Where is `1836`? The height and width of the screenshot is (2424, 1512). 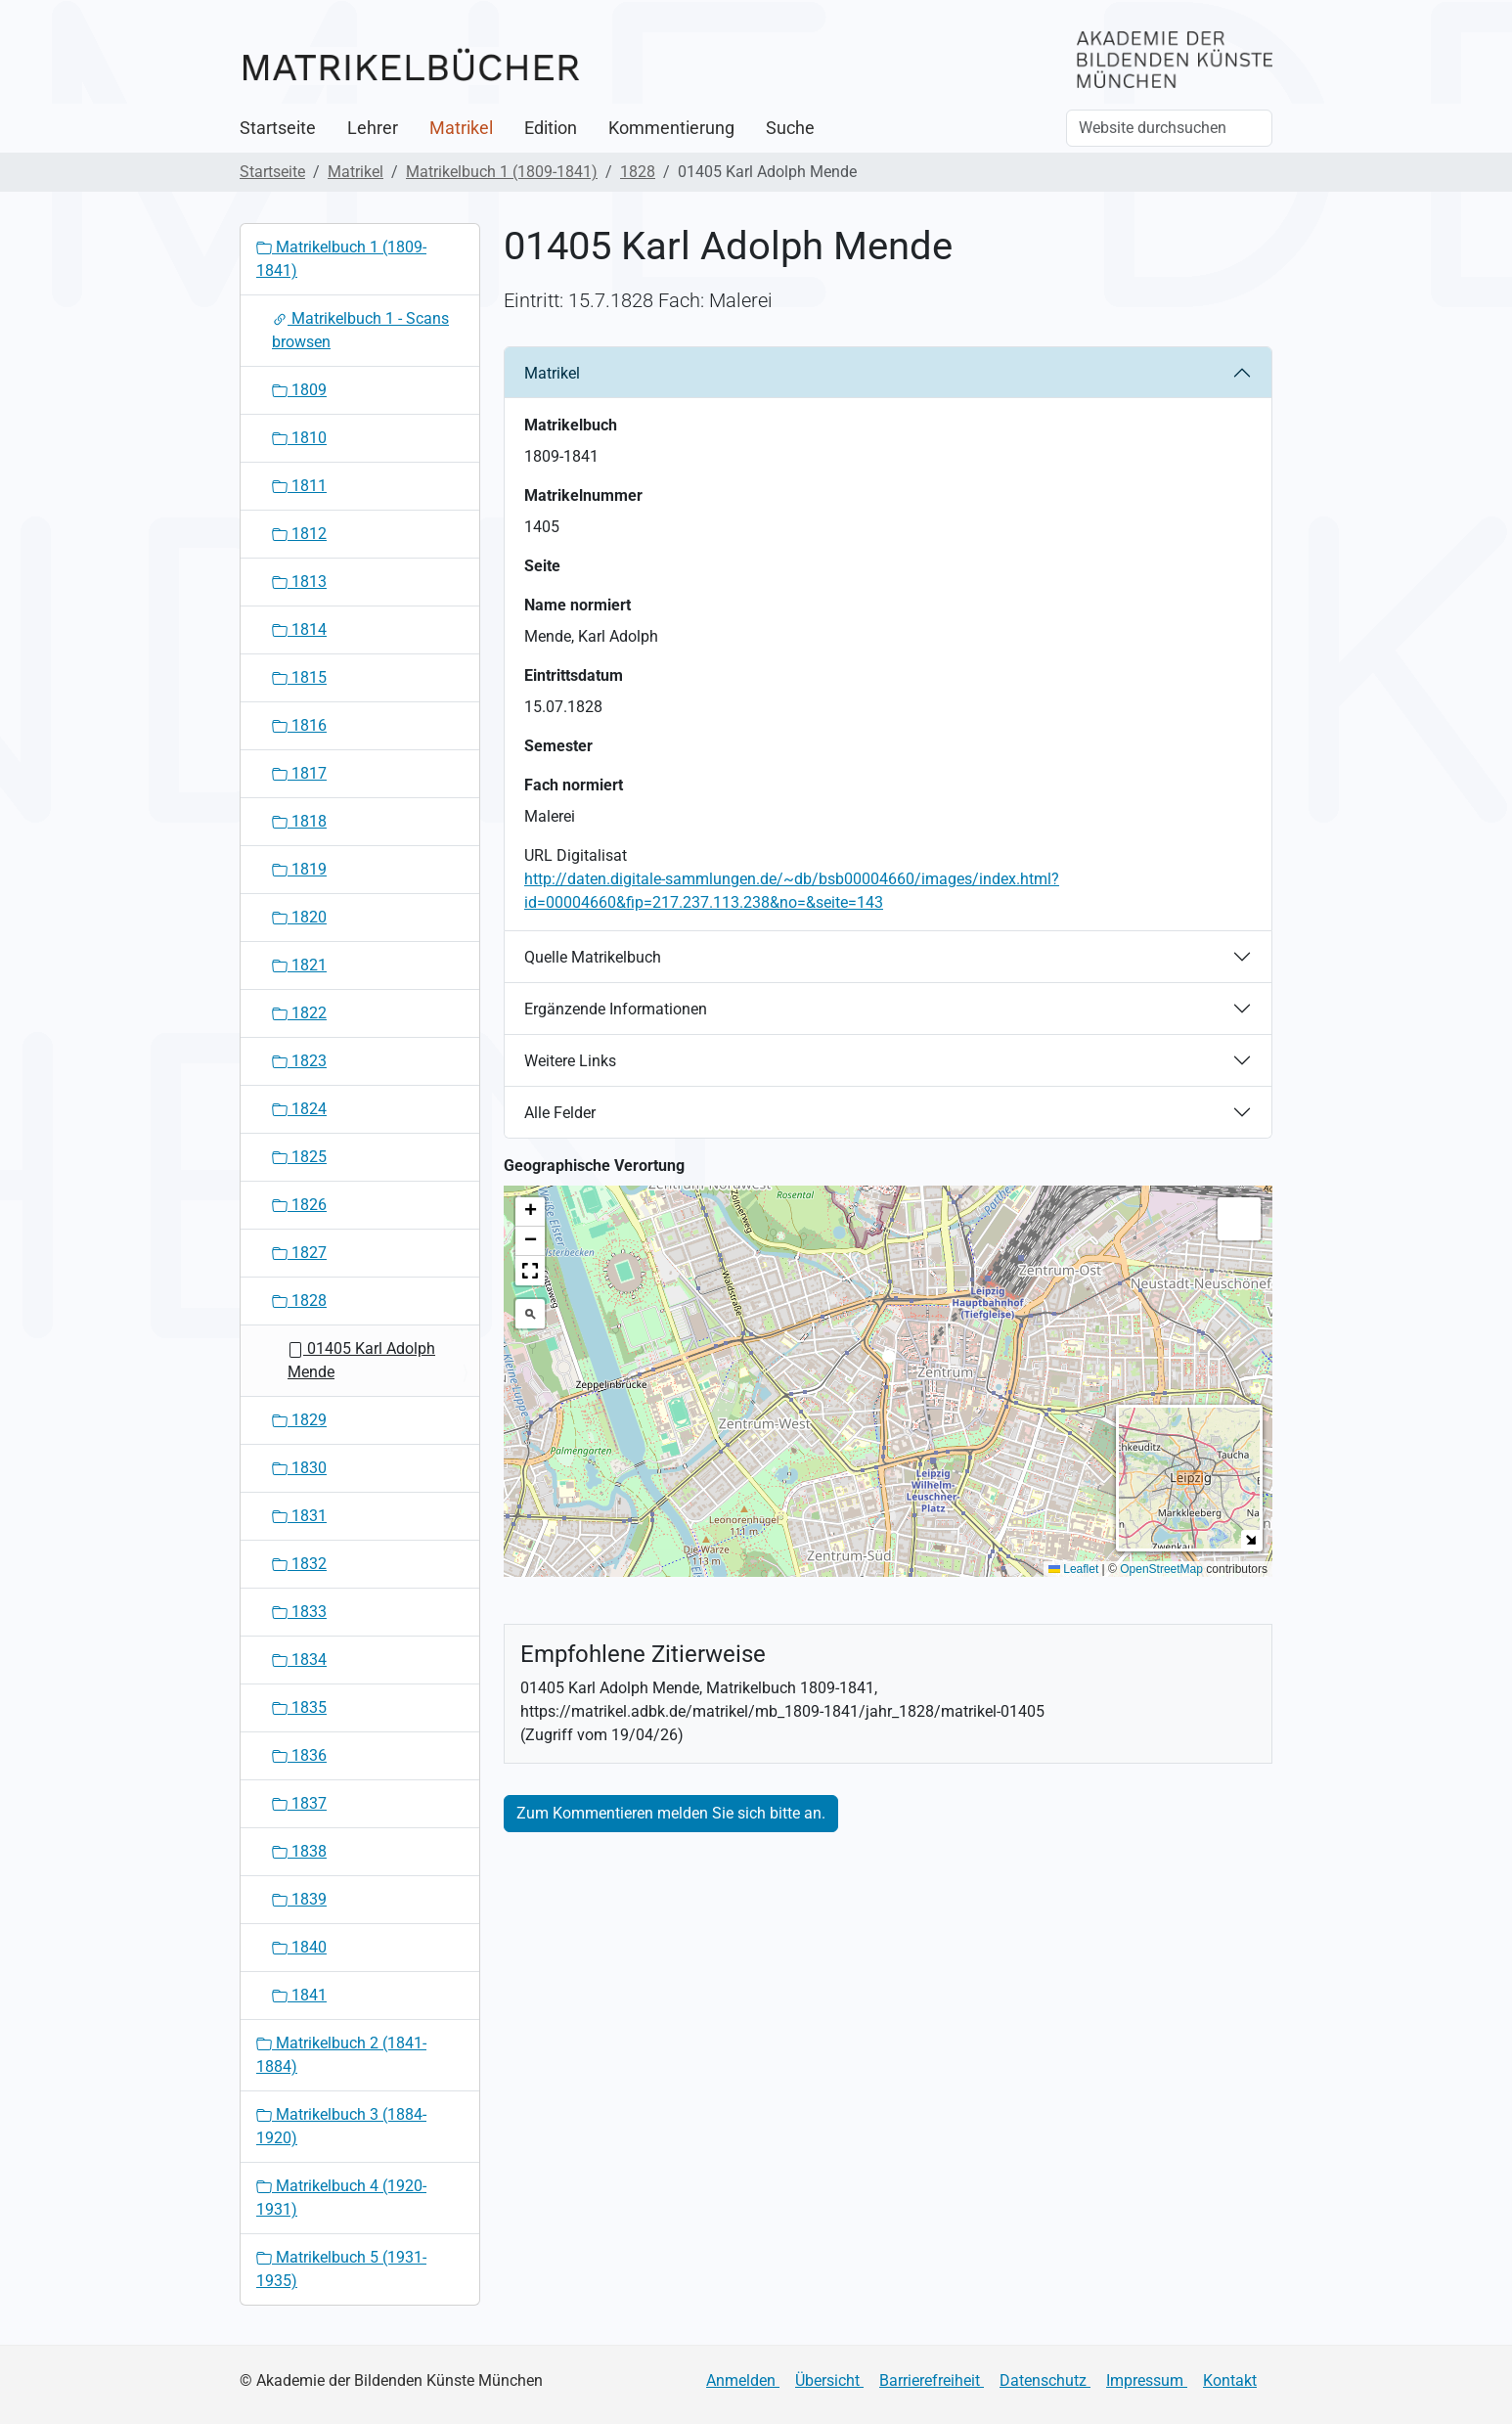
1836 is located at coordinates (299, 1755).